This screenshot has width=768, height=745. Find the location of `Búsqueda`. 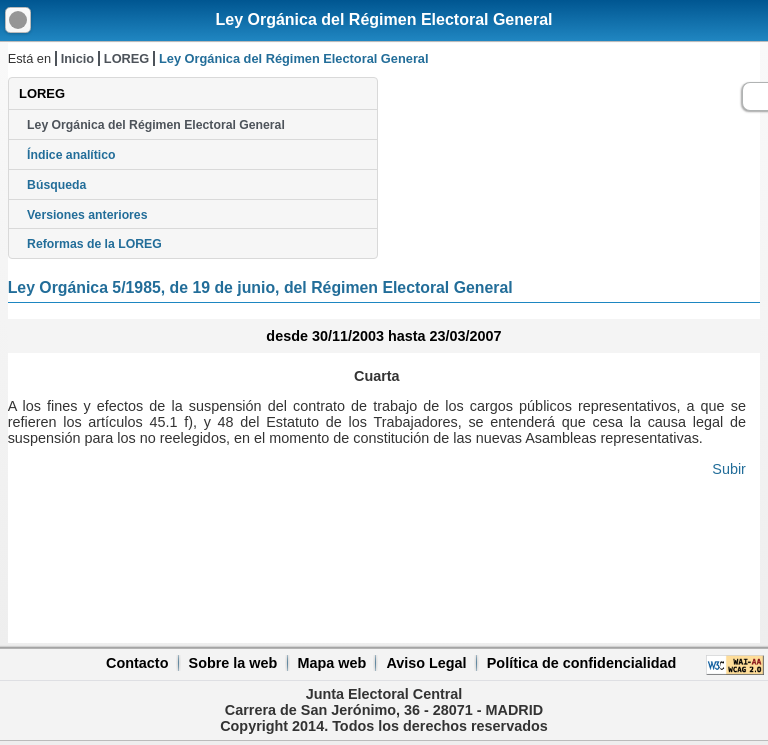

Búsqueda is located at coordinates (56, 185).